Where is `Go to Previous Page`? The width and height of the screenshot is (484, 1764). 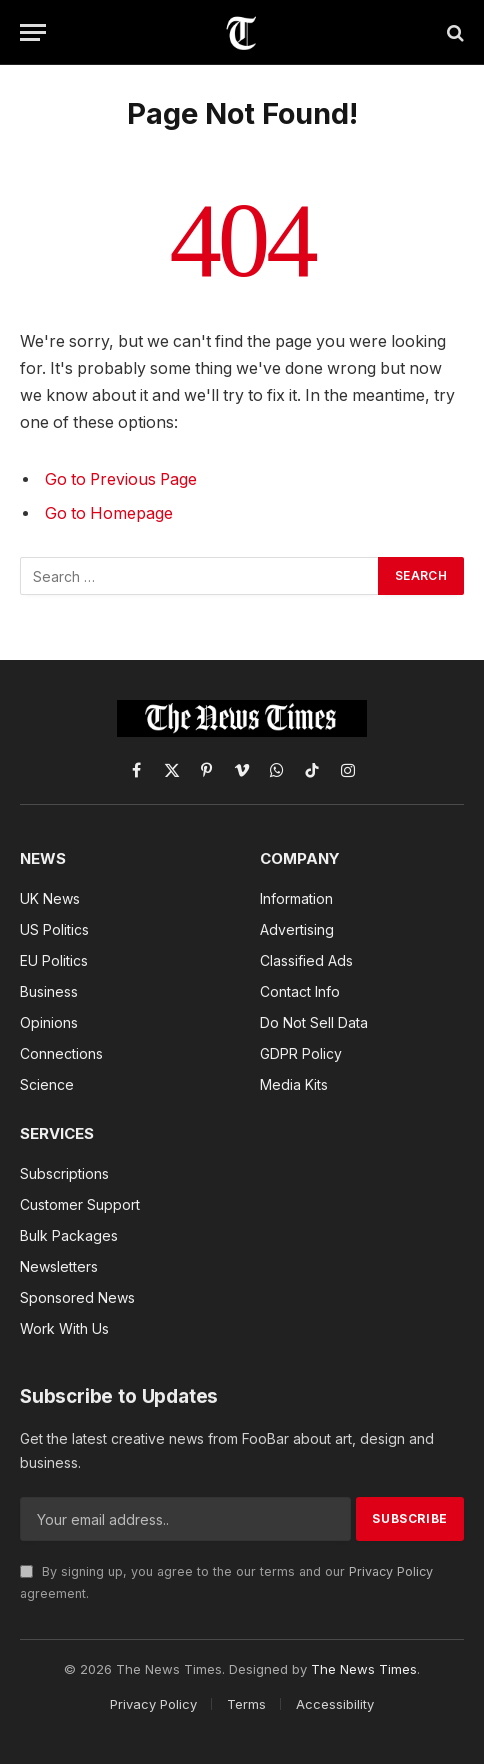
Go to Previous Page is located at coordinates (121, 479).